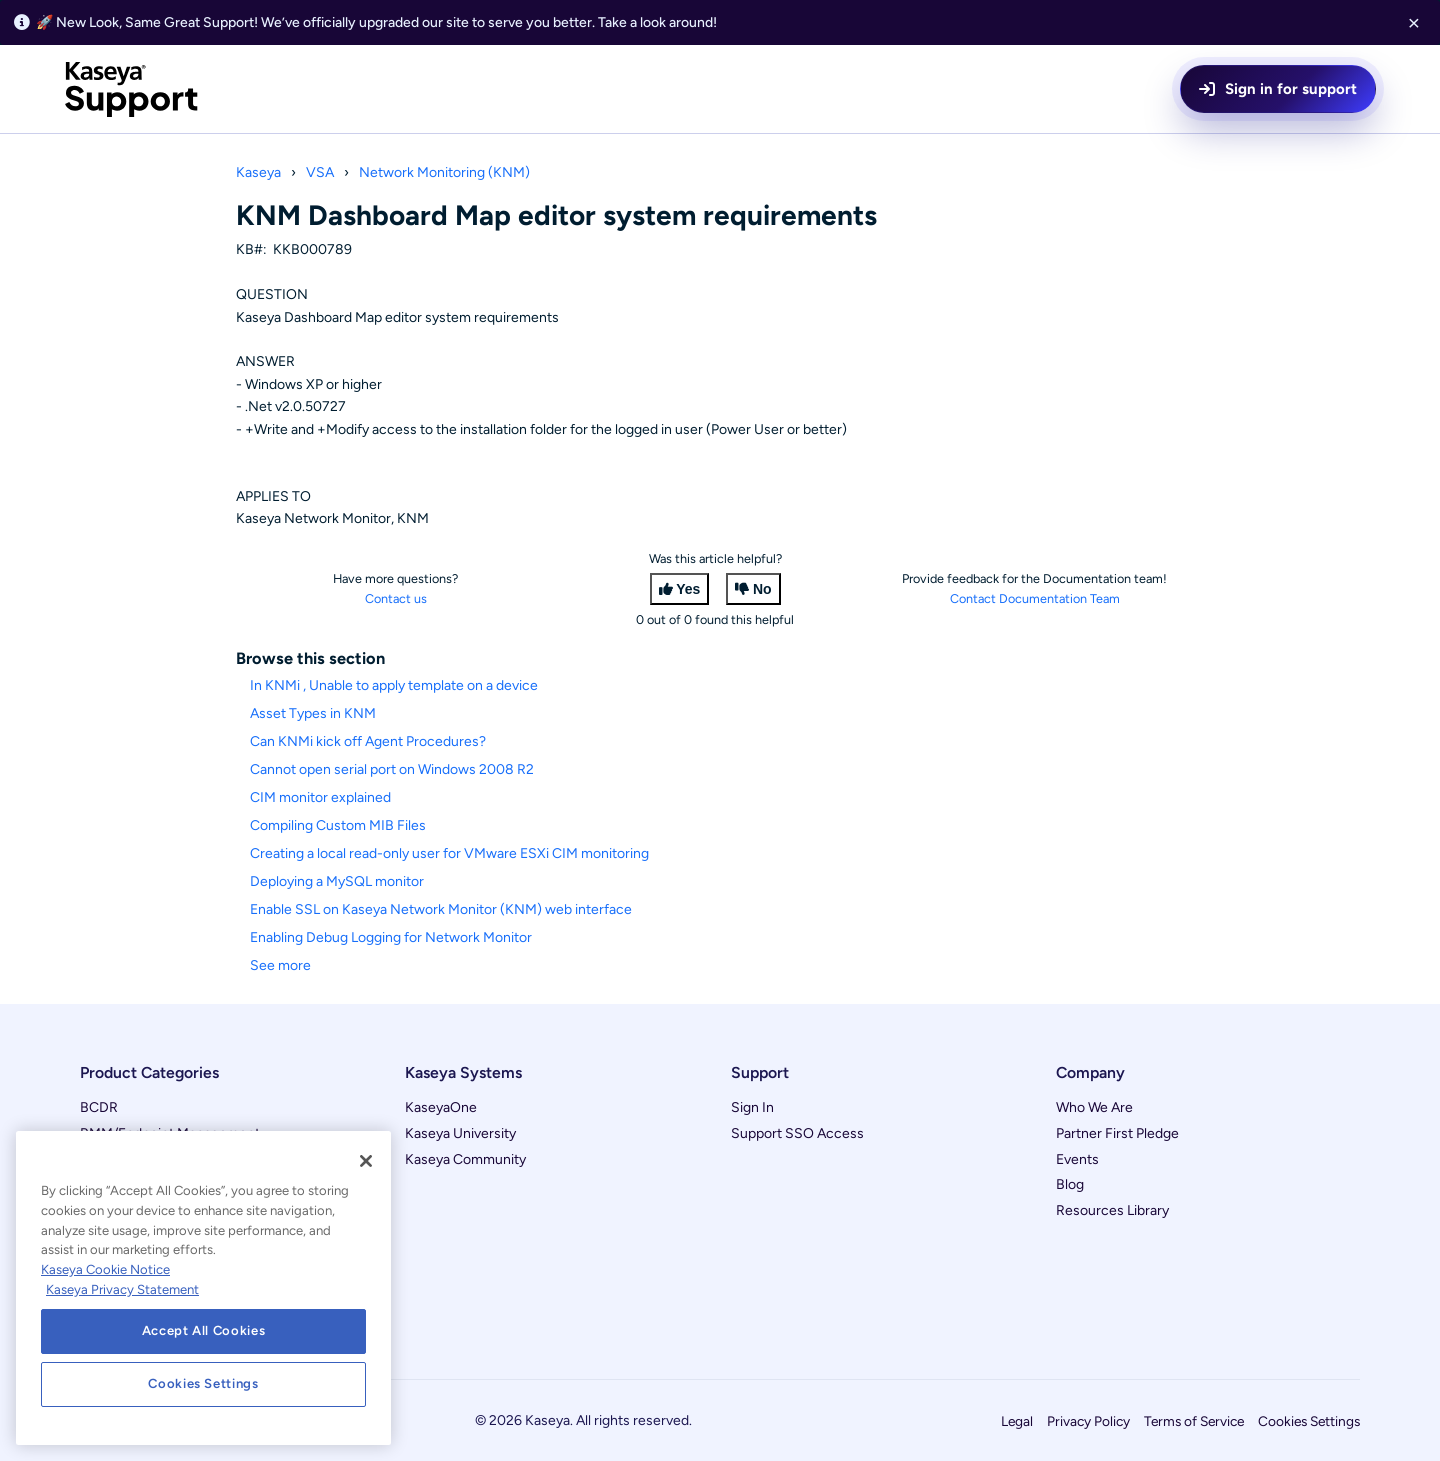  Describe the element at coordinates (1070, 1184) in the screenshot. I see `Blog` at that location.